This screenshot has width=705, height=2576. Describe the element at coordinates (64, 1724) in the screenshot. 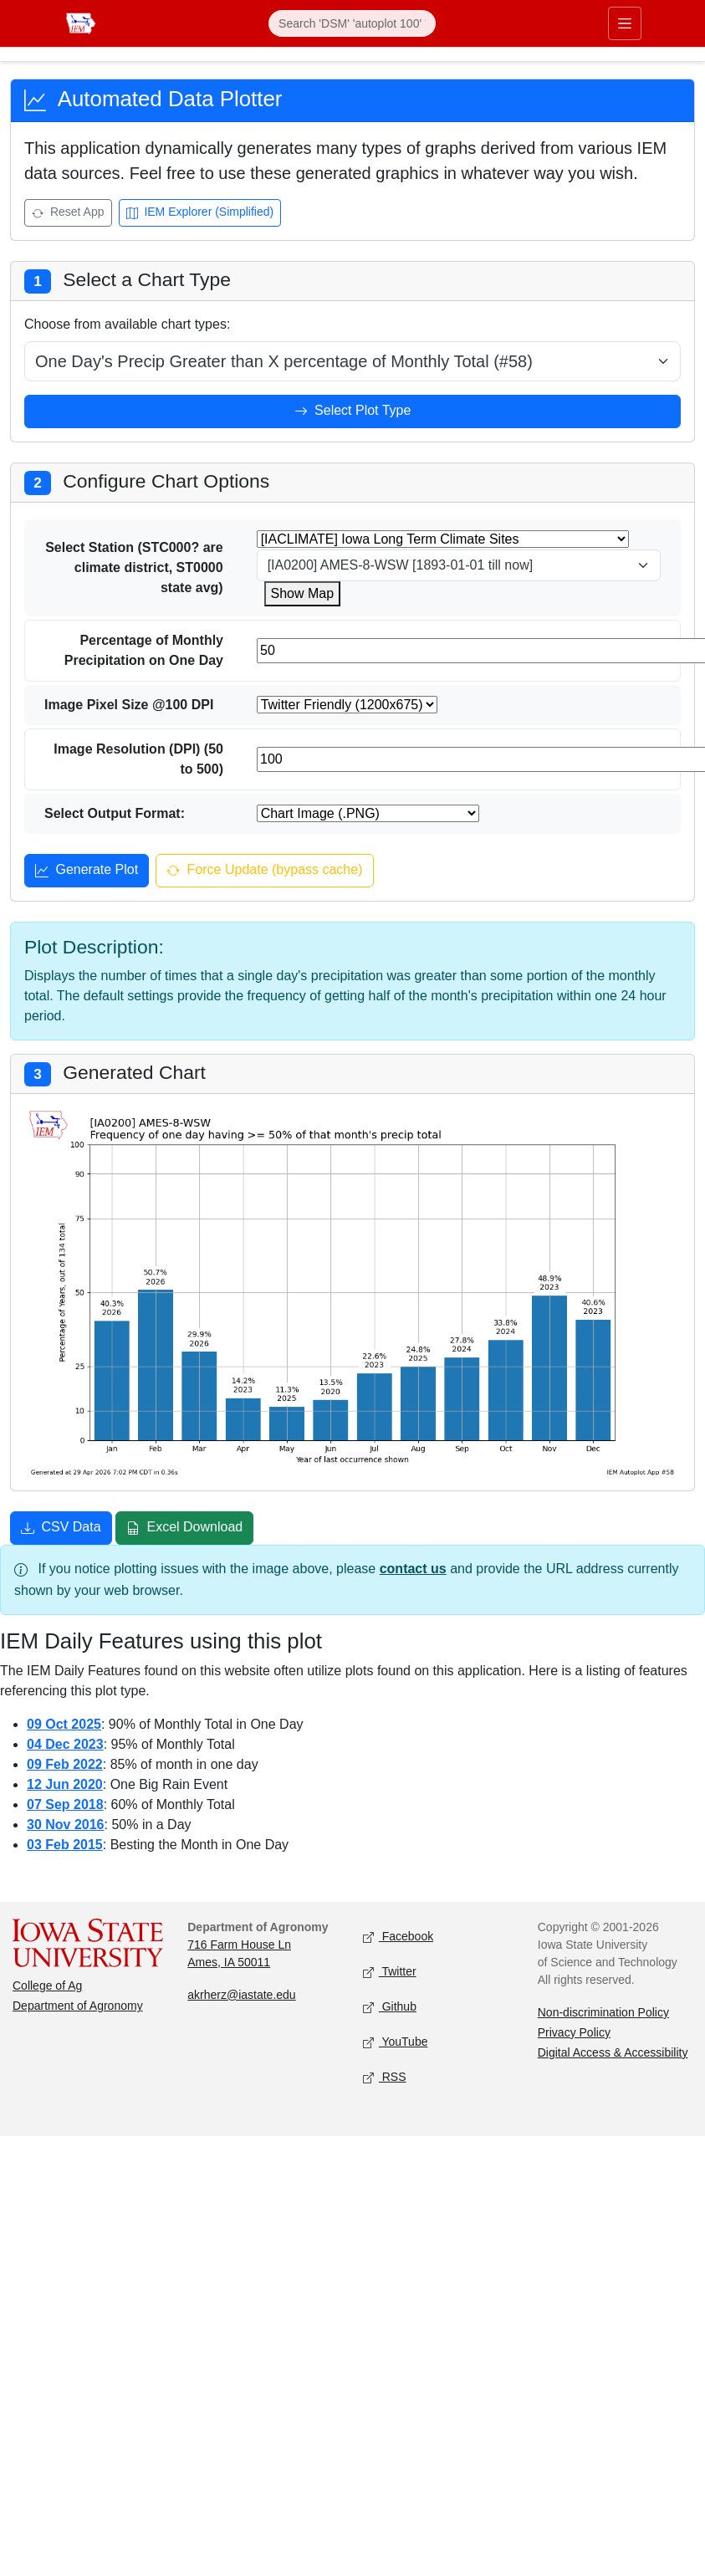

I see `09 Oct 2025` at that location.